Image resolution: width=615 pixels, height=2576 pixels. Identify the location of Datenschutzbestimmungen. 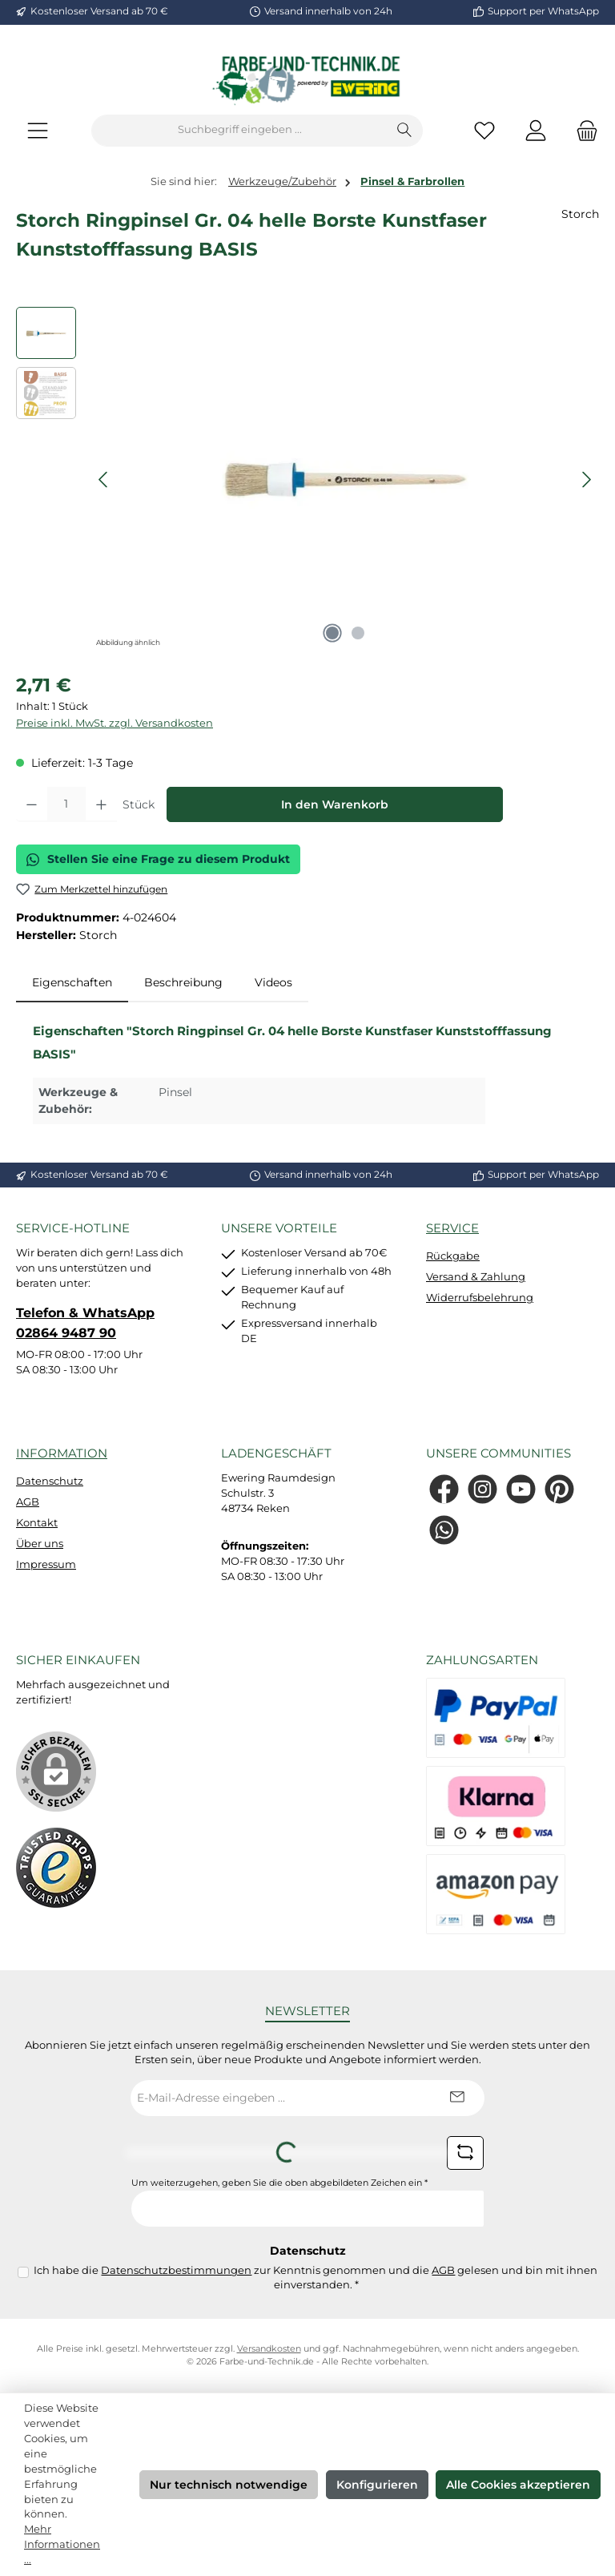
(176, 2270).